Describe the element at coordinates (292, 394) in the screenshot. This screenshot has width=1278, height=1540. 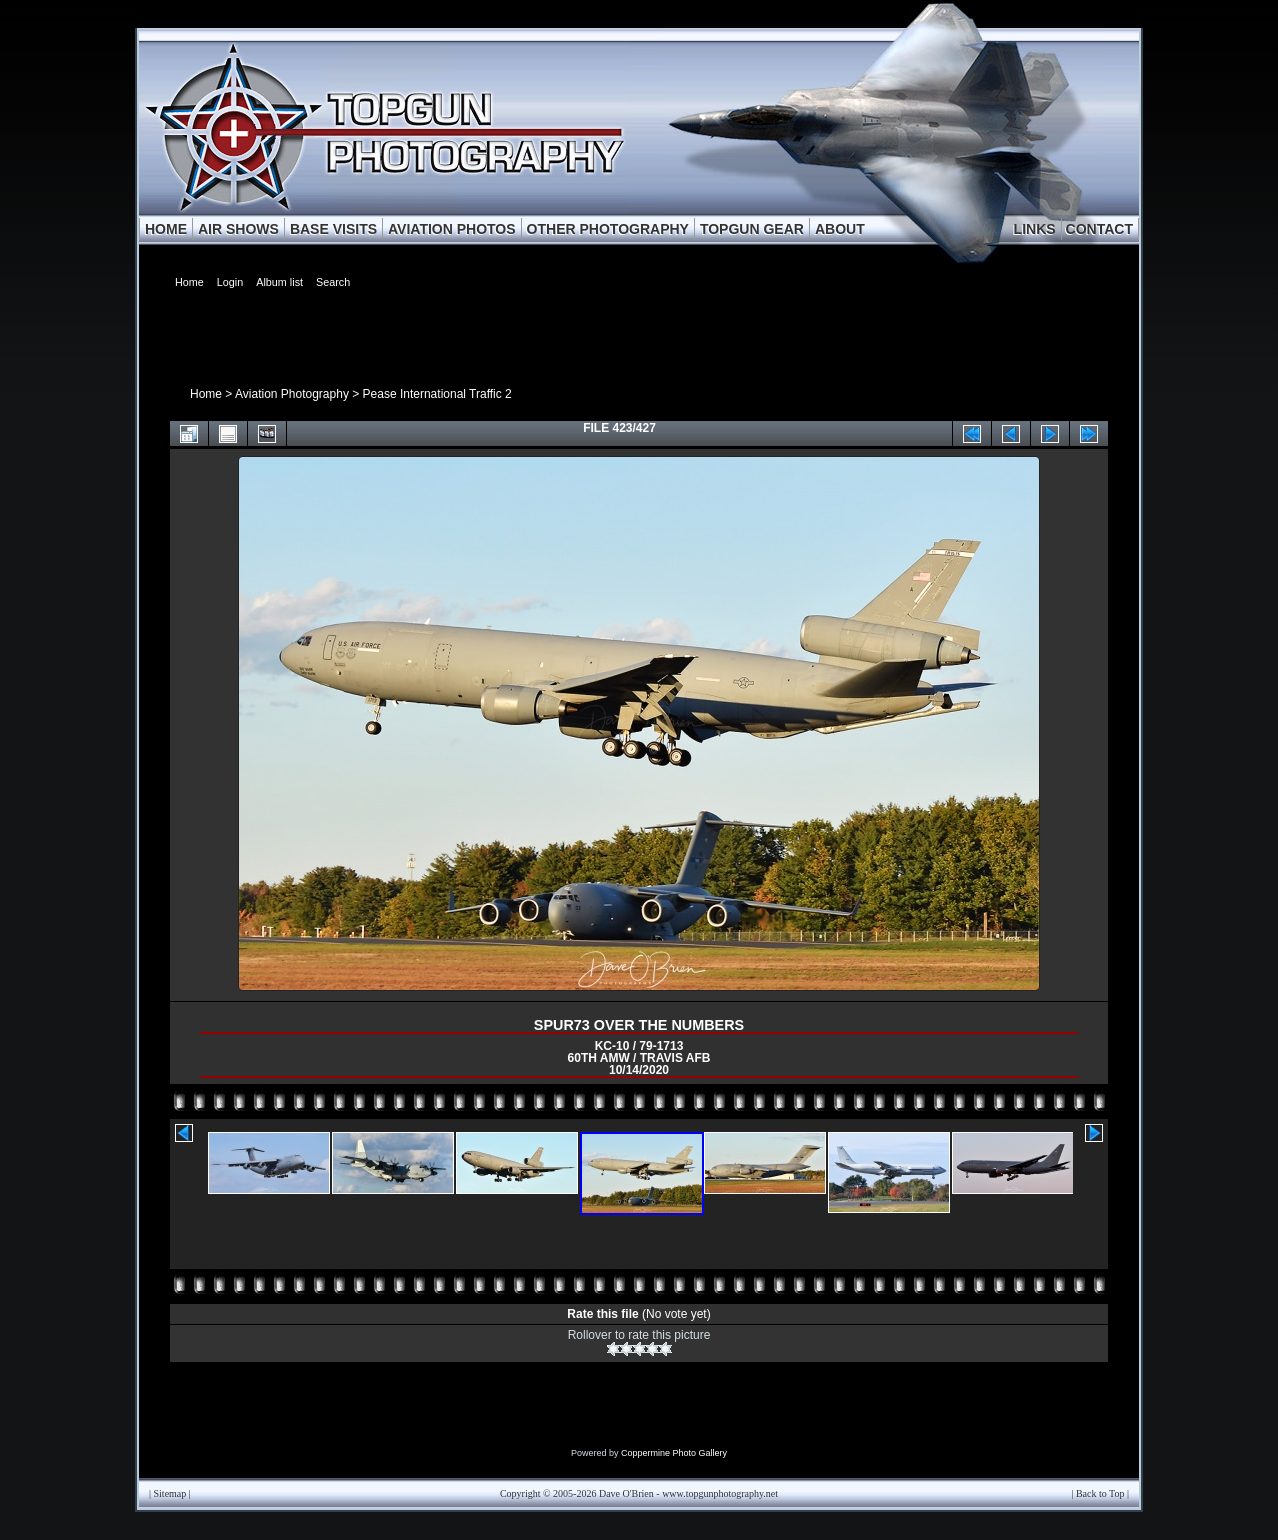
I see `Aviation Photography` at that location.